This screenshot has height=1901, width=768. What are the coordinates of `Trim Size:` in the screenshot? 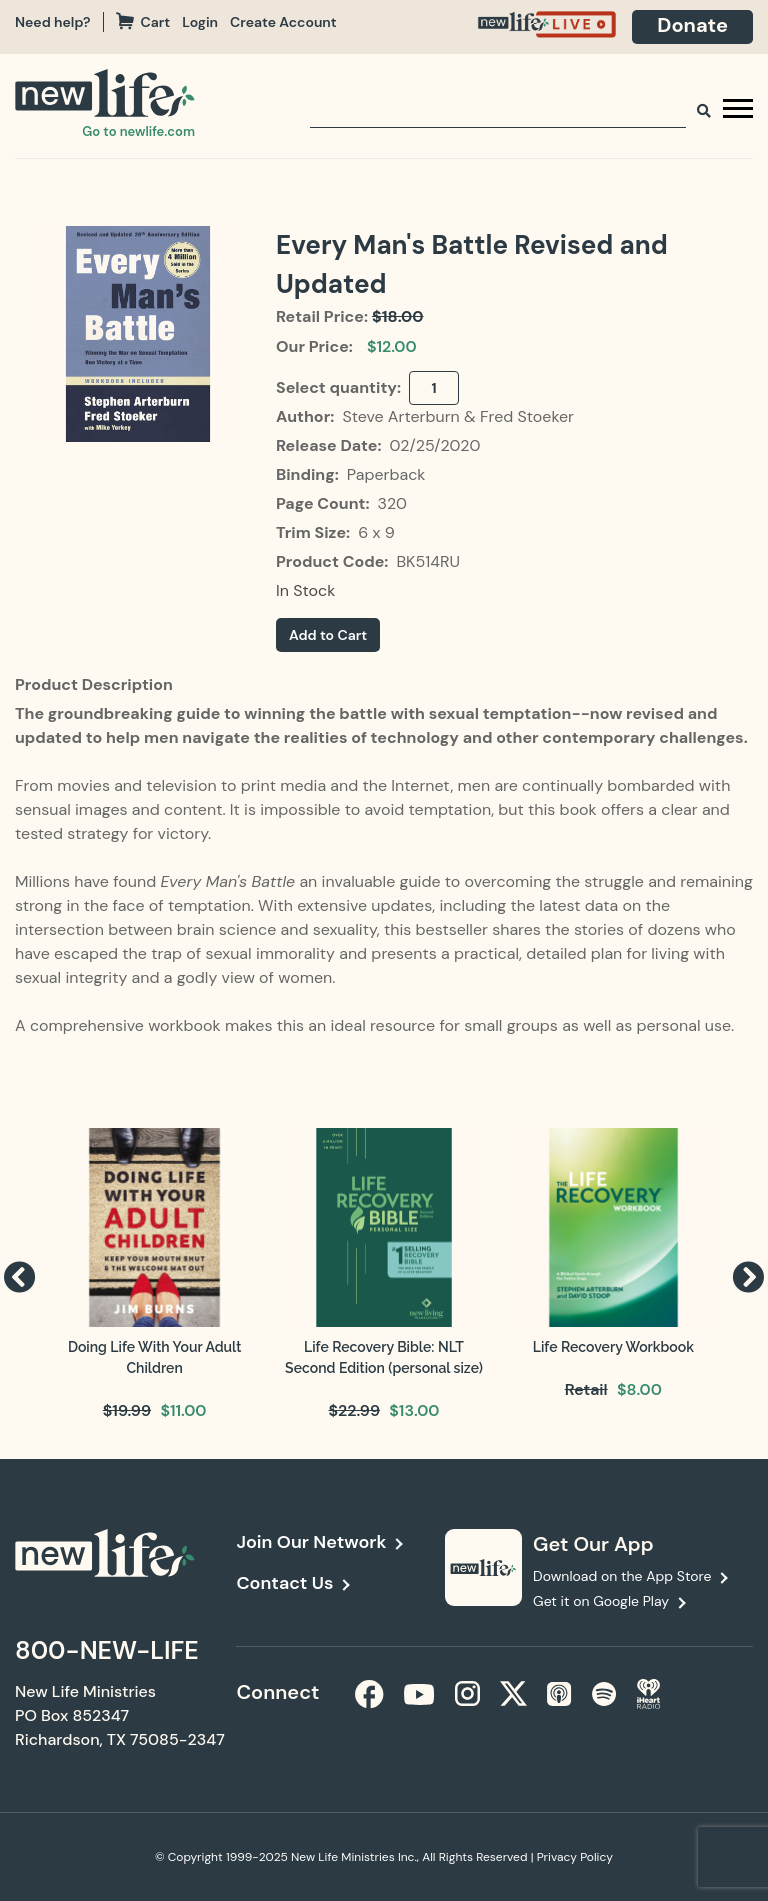 It's located at (315, 532).